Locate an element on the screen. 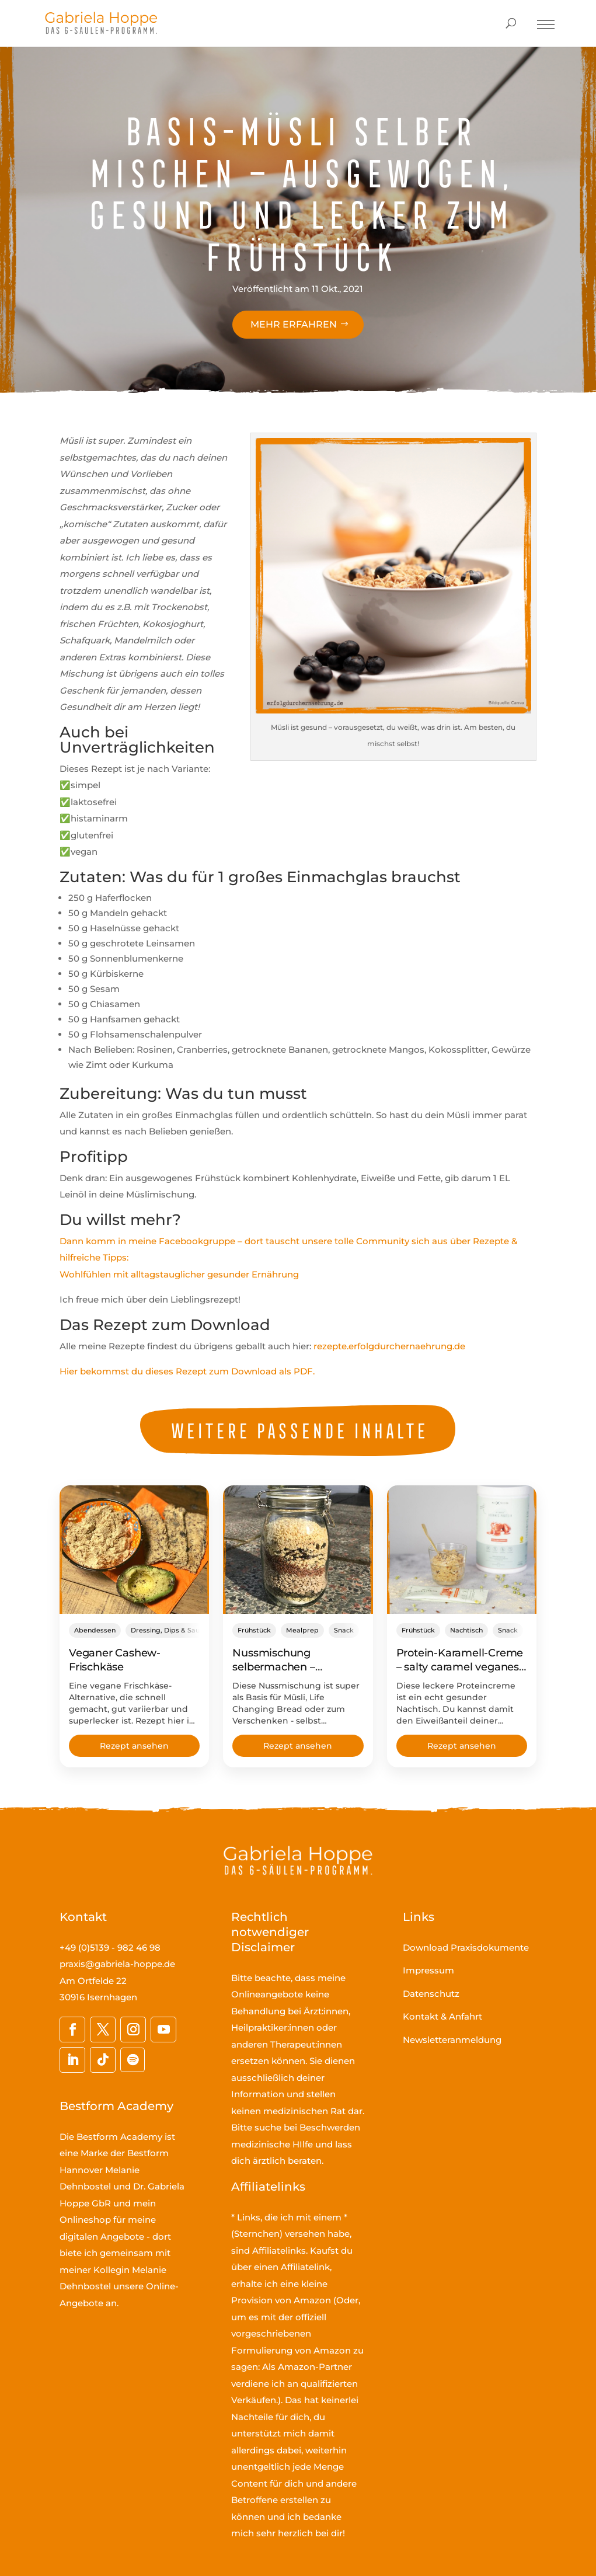 The height and width of the screenshot is (2576, 596). Kontakt & Anfahrt is located at coordinates (442, 2016).